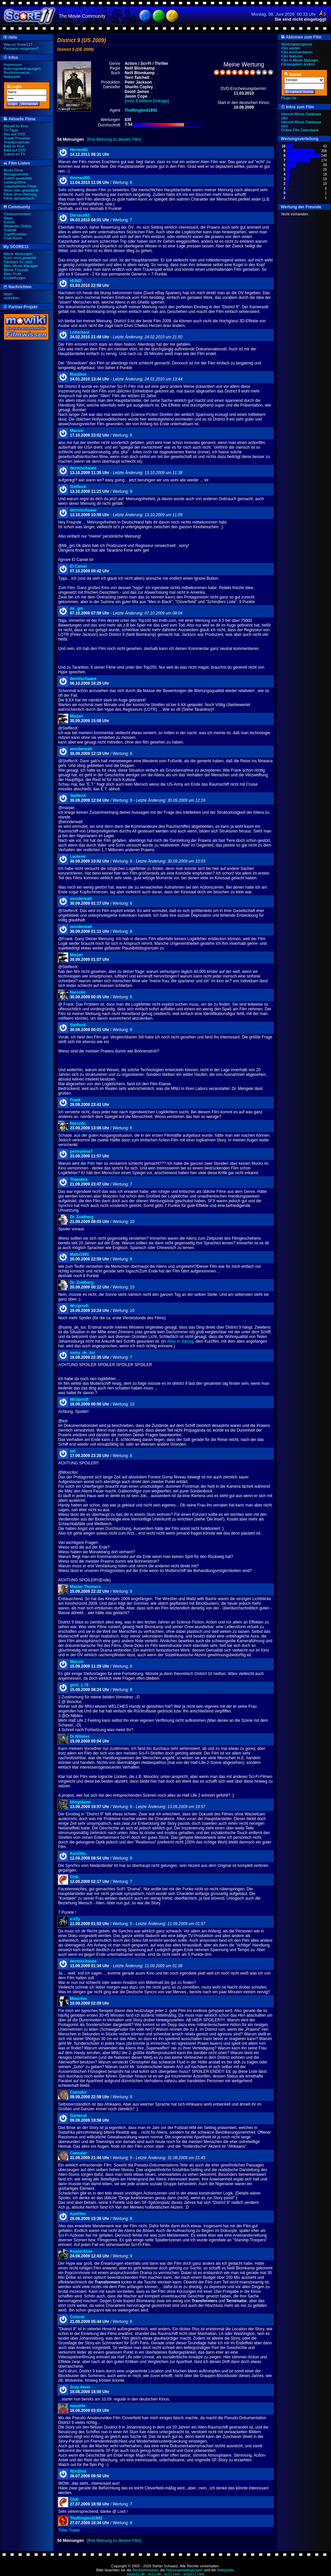 This screenshot has width=331, height=2576. What do you see at coordinates (297, 52) in the screenshot?
I see `Film kommentieren` at bounding box center [297, 52].